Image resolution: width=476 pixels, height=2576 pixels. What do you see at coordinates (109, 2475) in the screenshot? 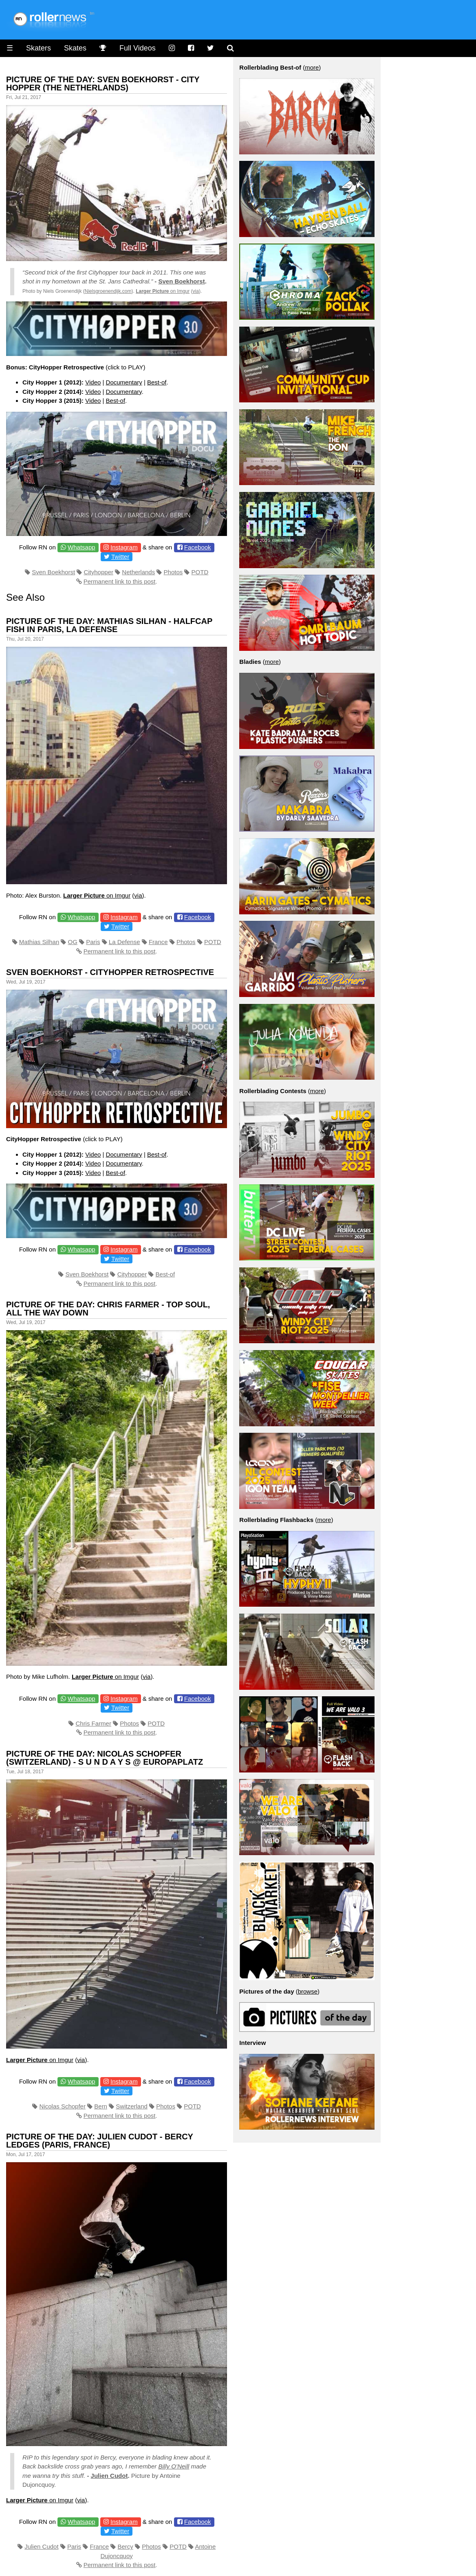
I see `Julien Cudot` at bounding box center [109, 2475].